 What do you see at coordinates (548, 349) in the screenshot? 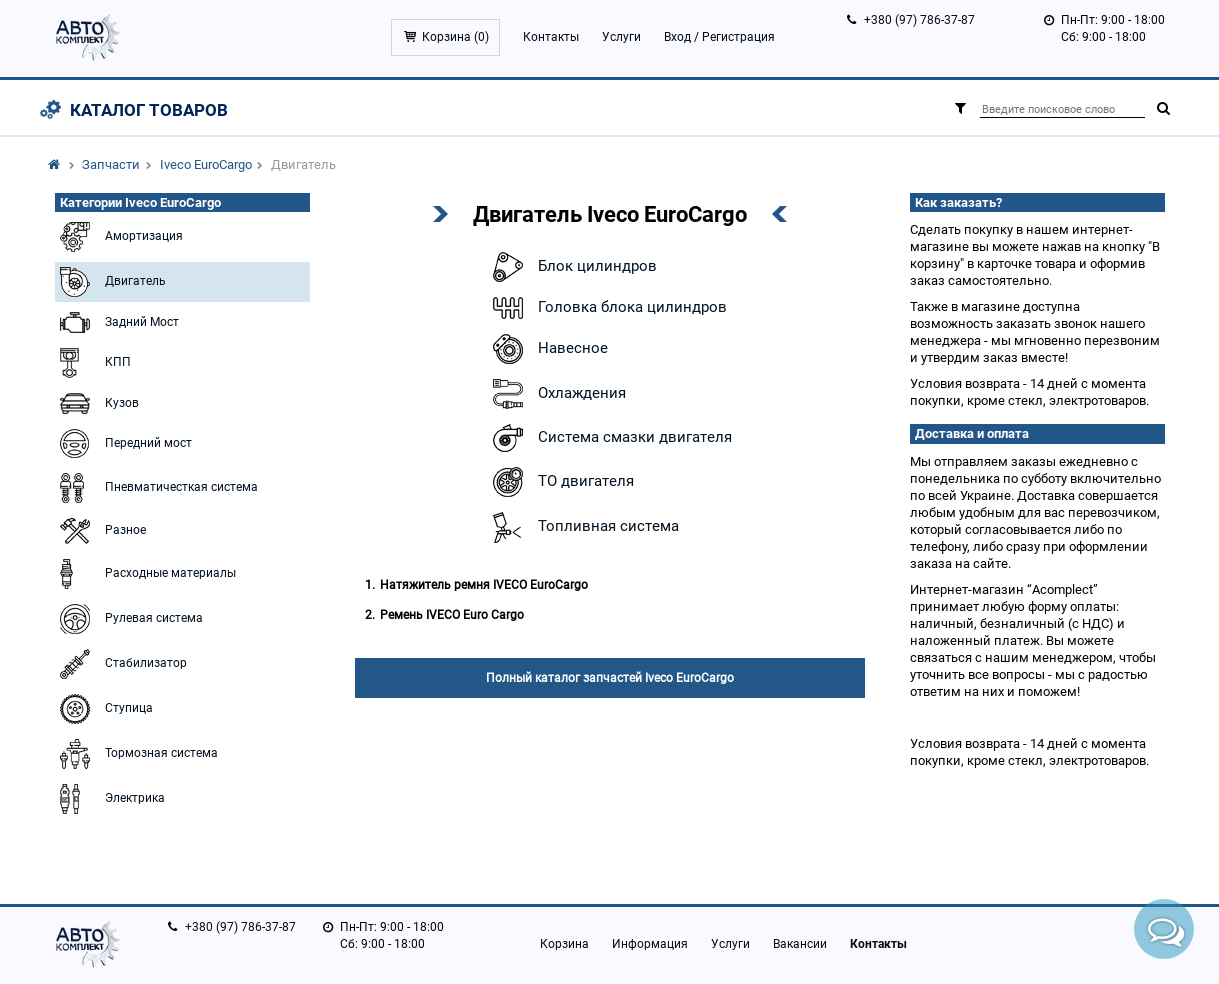
I see `Навесное` at bounding box center [548, 349].